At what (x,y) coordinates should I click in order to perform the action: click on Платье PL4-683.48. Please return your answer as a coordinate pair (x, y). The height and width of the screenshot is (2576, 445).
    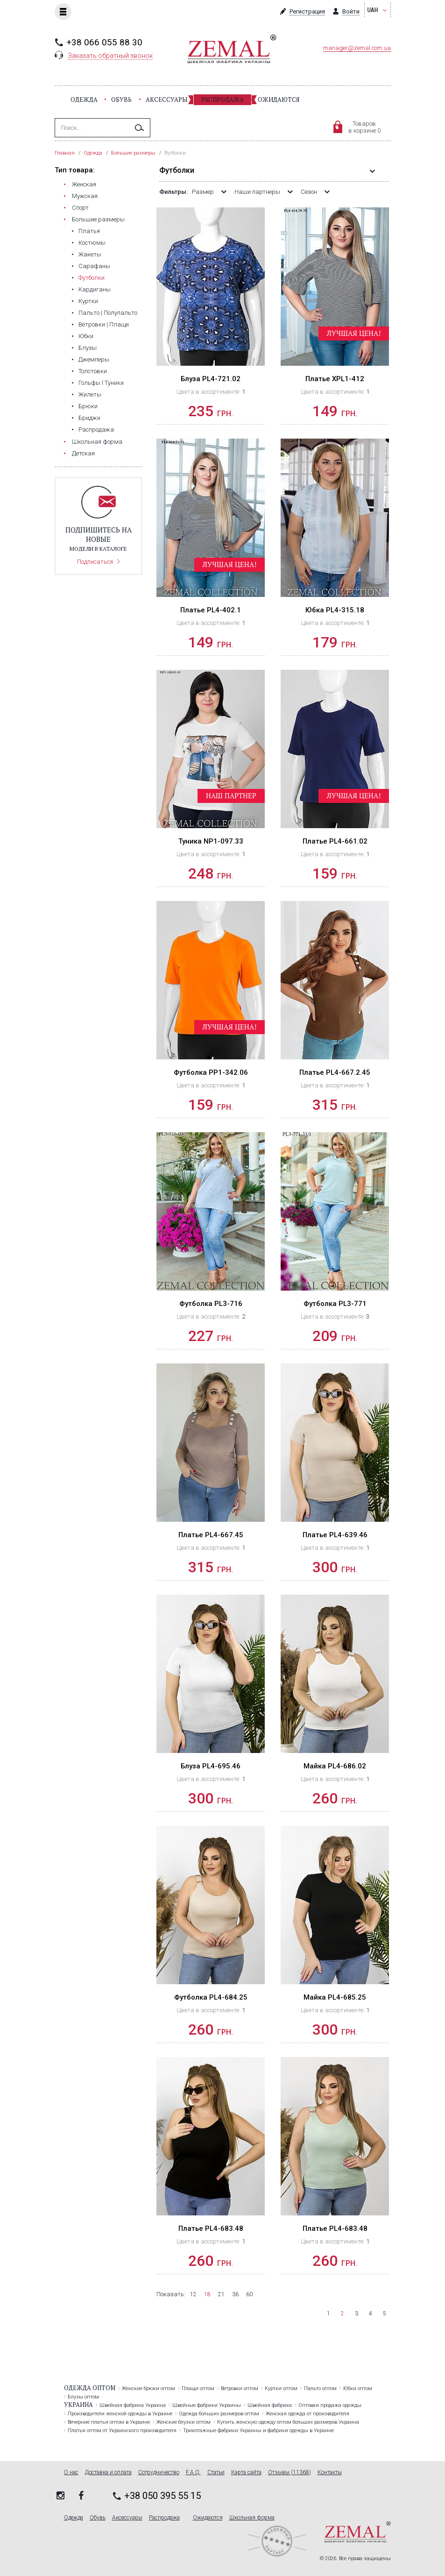
    Looking at the image, I should click on (210, 2228).